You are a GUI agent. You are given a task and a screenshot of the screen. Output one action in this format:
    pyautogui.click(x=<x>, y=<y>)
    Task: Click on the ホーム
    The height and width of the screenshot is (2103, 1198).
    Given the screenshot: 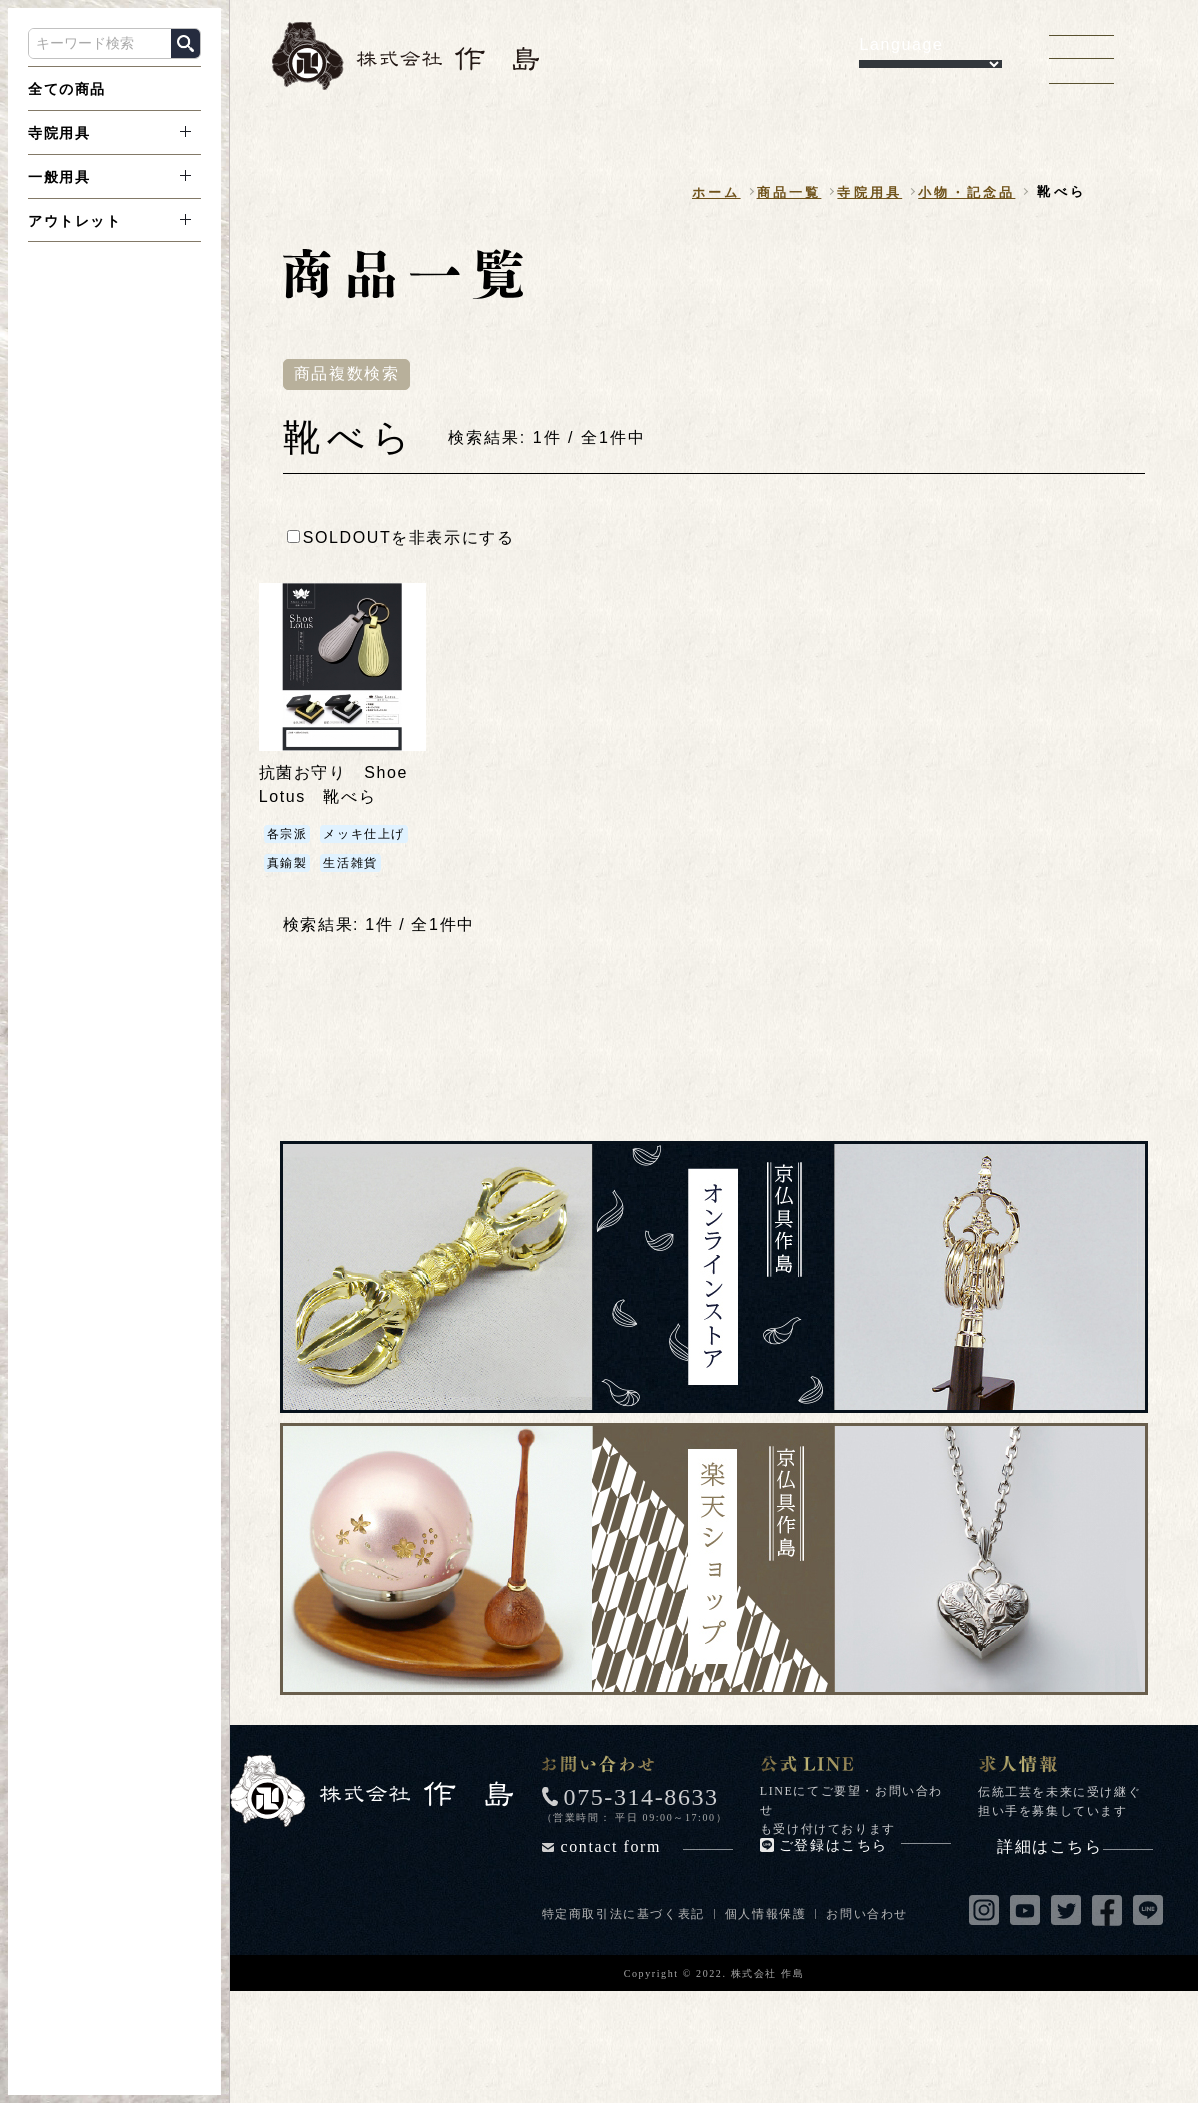 What is the action you would take?
    pyautogui.click(x=716, y=192)
    